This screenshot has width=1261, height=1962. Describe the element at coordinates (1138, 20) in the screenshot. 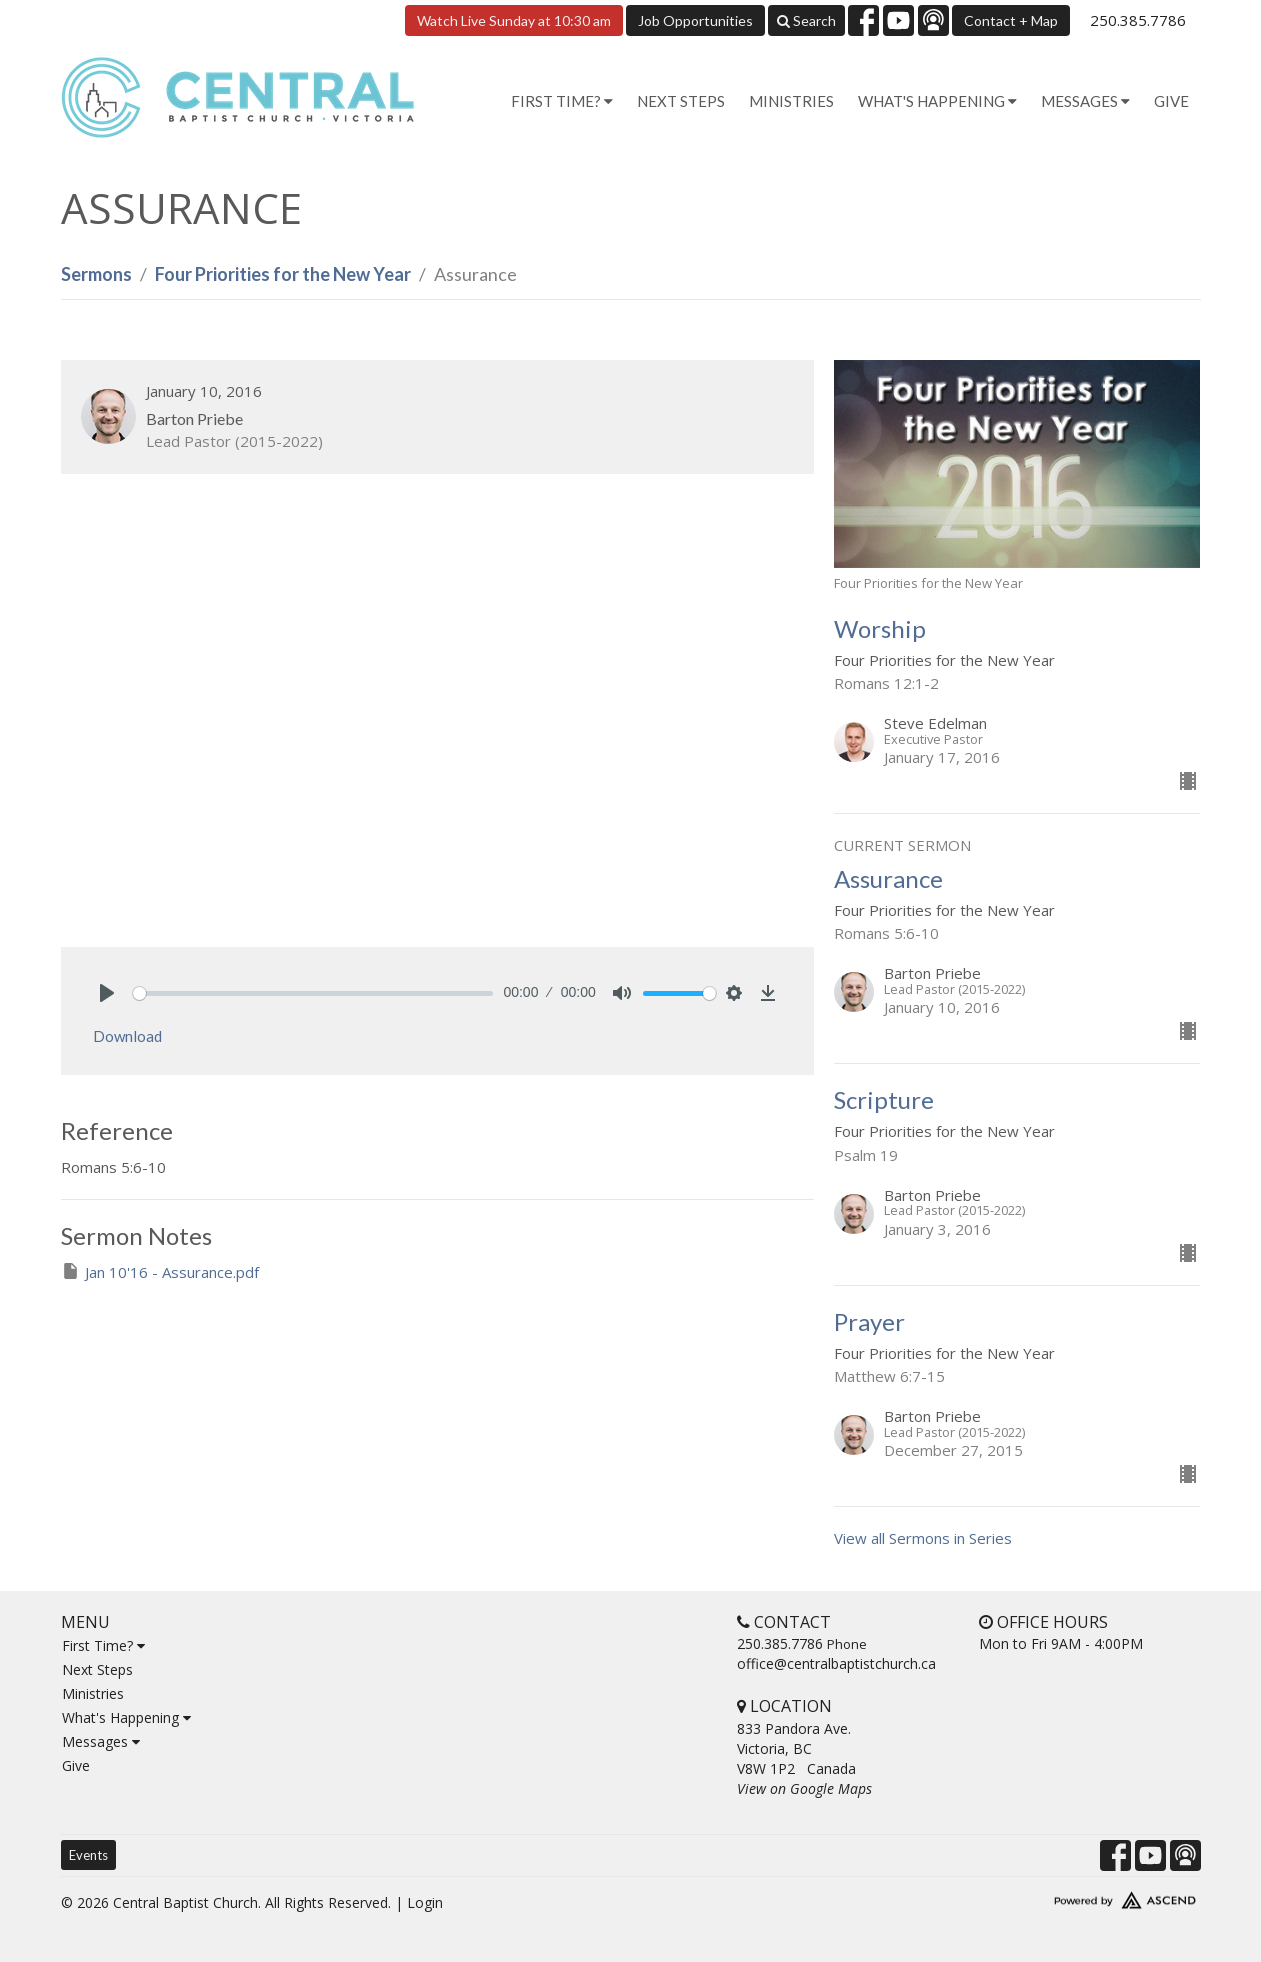

I see `250.385.7786` at that location.